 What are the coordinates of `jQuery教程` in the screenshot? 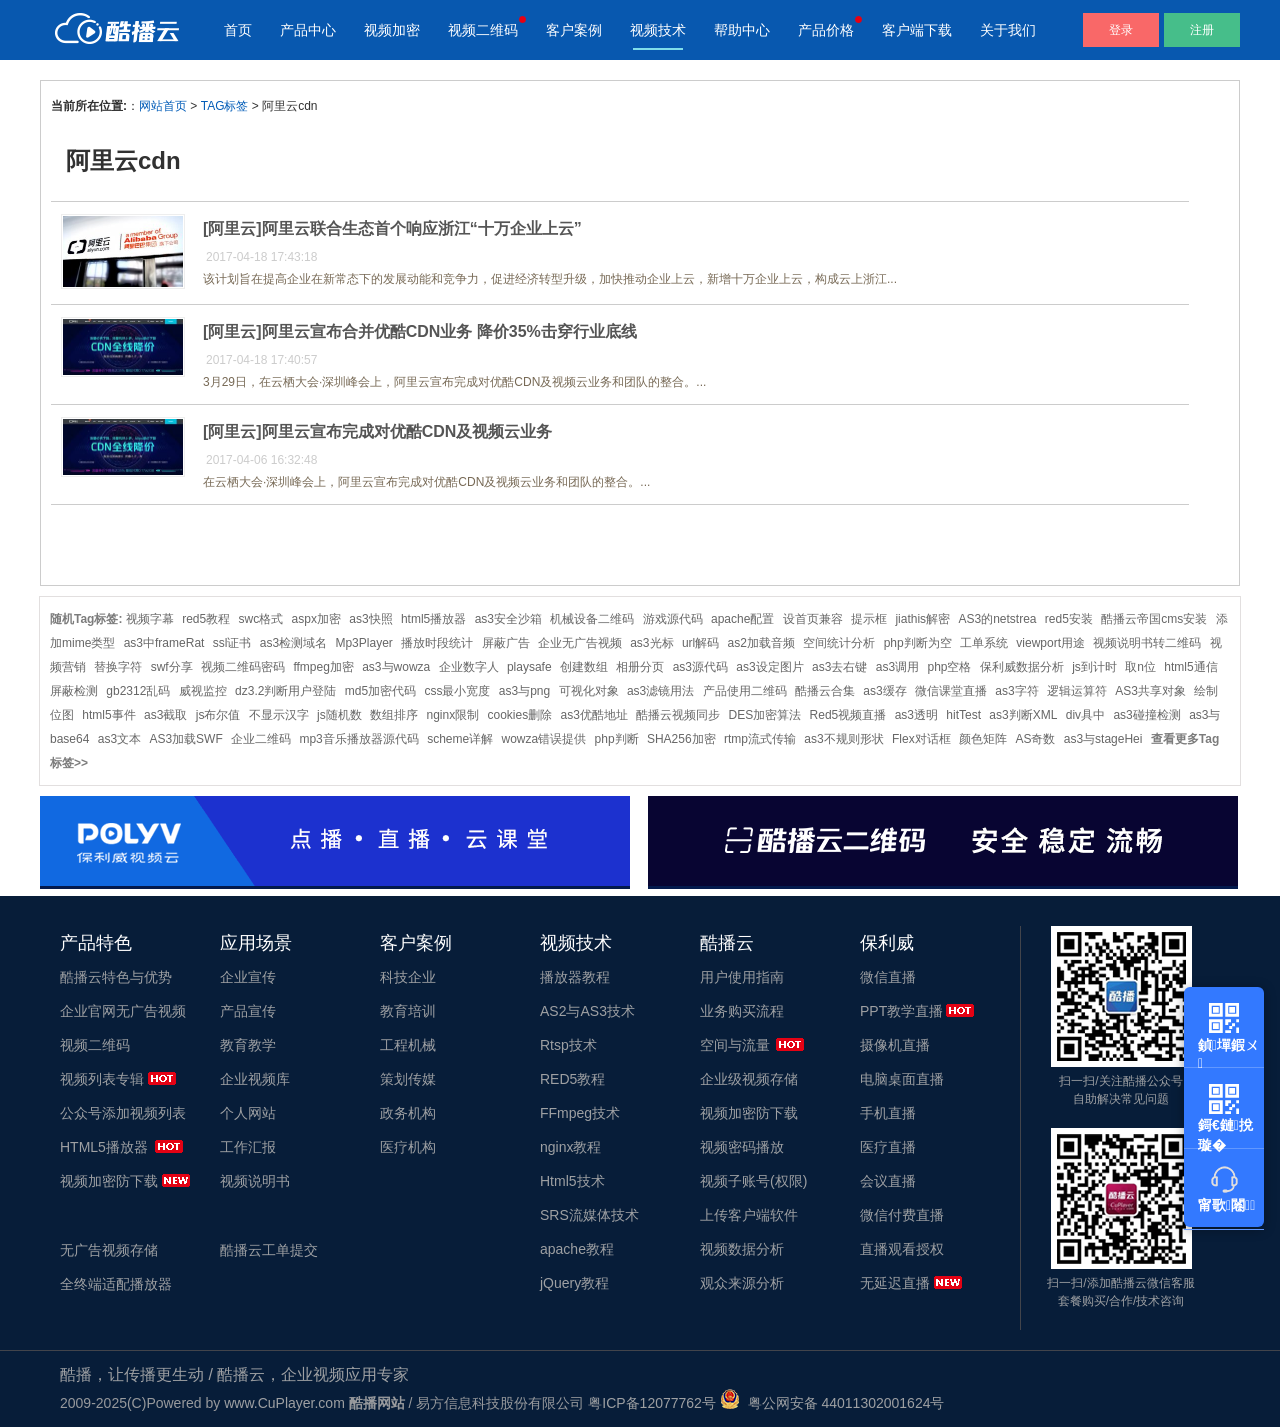 It's located at (574, 1283).